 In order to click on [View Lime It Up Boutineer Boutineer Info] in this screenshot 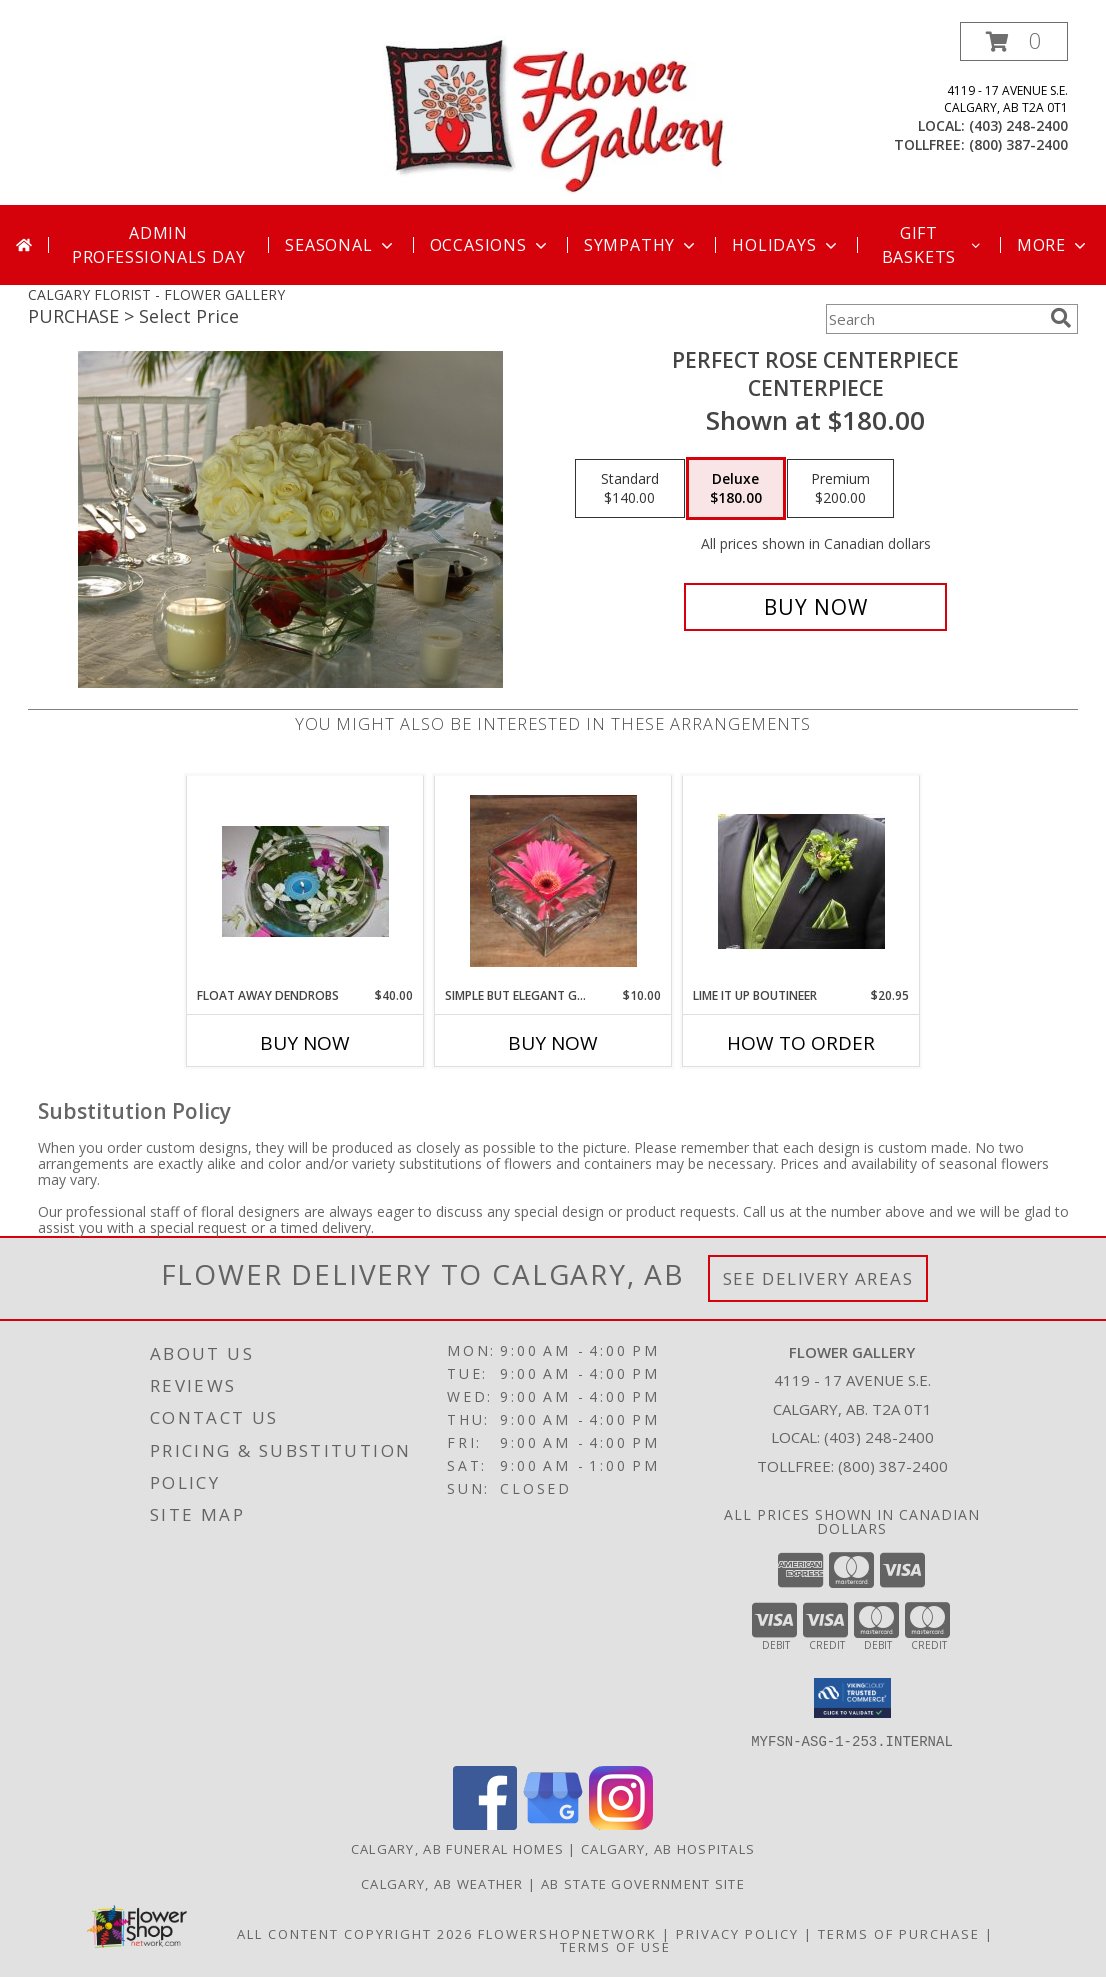, I will do `click(801, 881)`.